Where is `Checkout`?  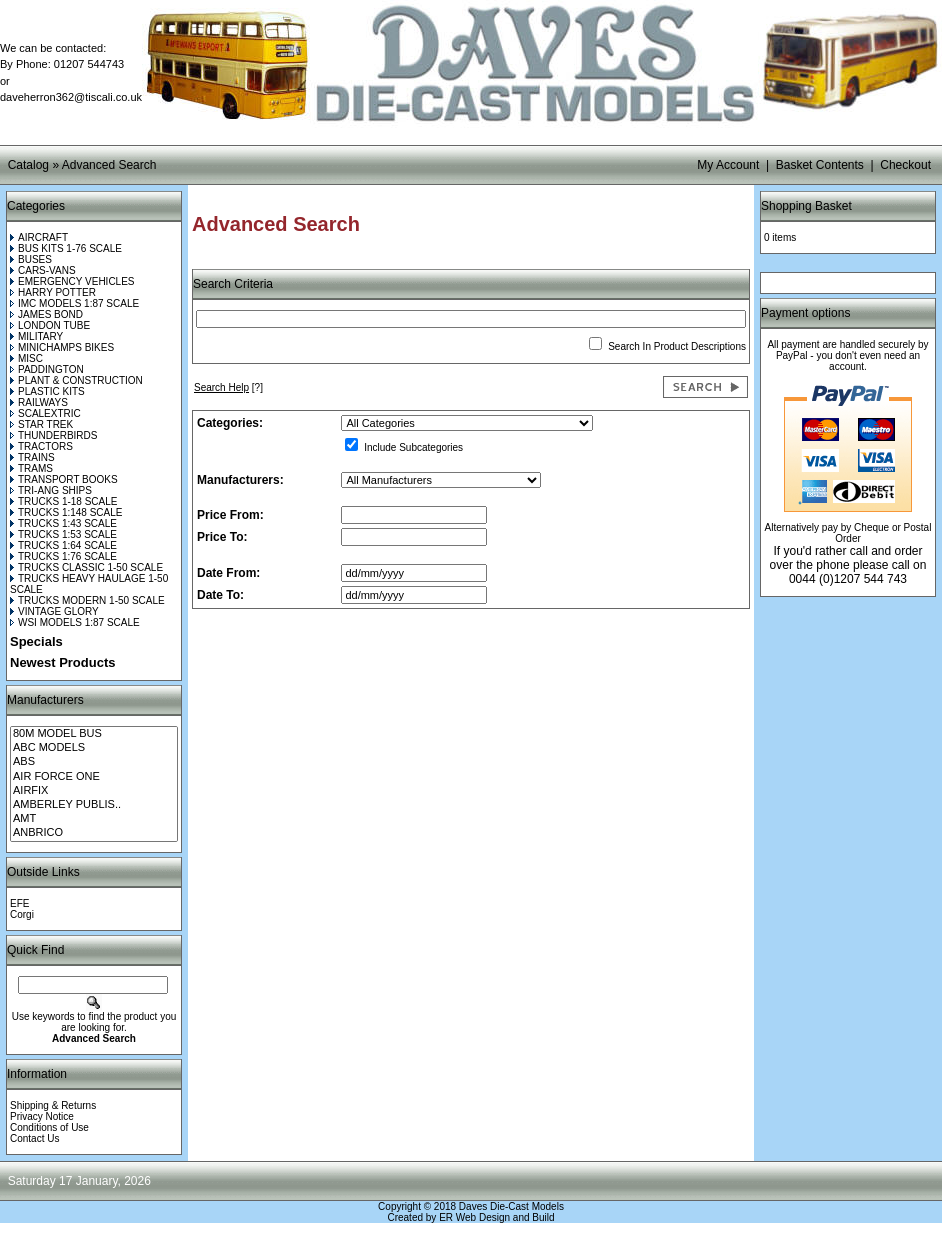 Checkout is located at coordinates (905, 165).